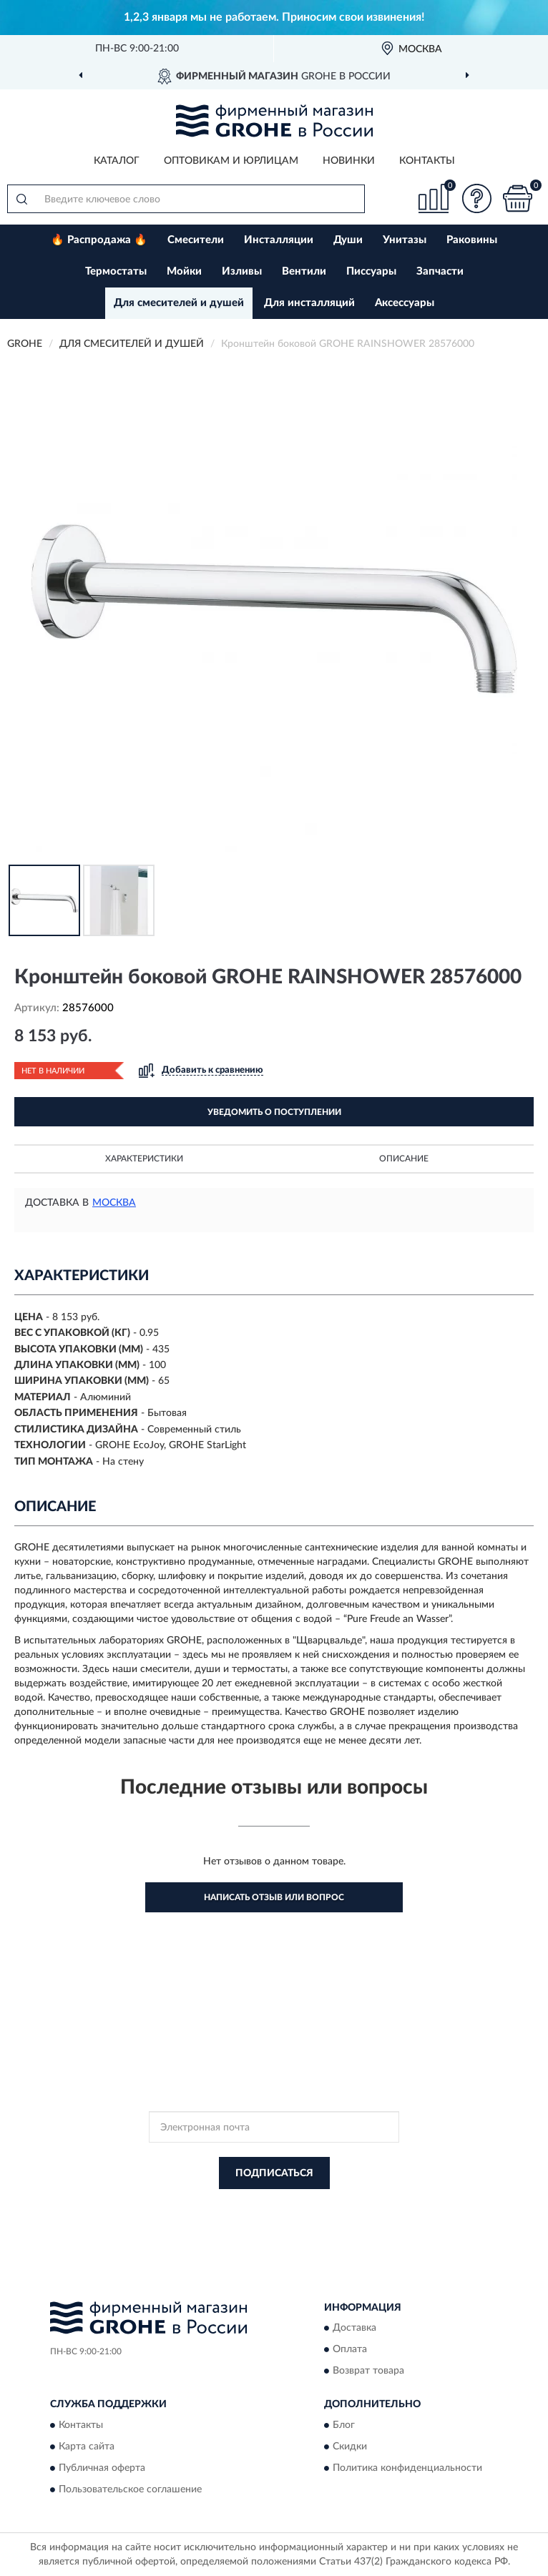 The image size is (548, 2576). I want to click on Публичная оферта, so click(102, 2468).